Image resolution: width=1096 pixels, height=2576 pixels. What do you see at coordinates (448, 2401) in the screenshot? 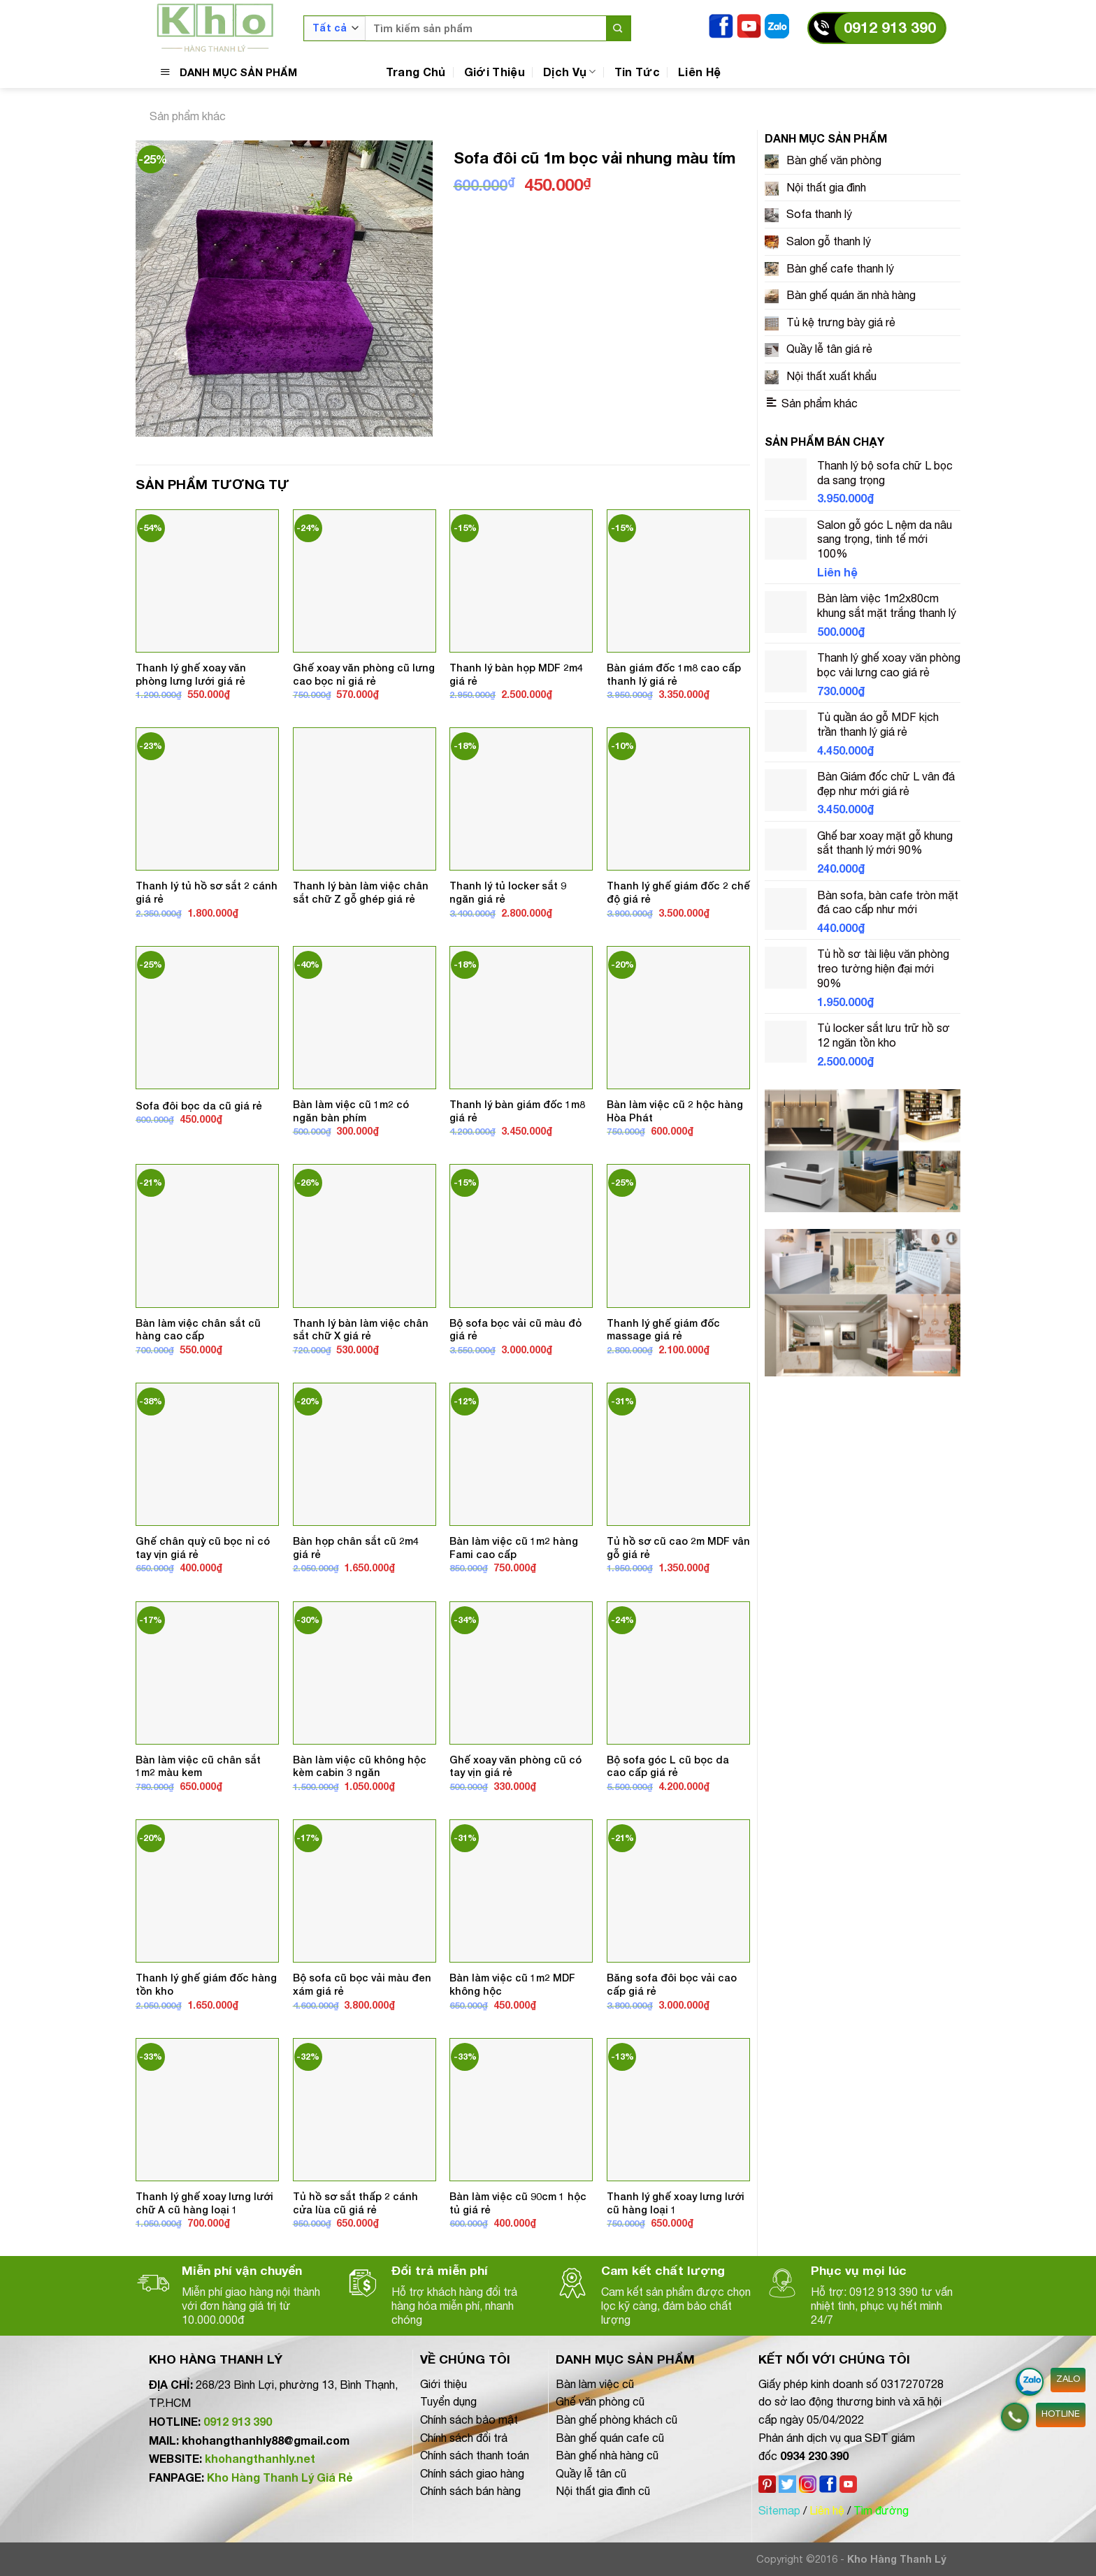
I see `Tuyển dụng` at bounding box center [448, 2401].